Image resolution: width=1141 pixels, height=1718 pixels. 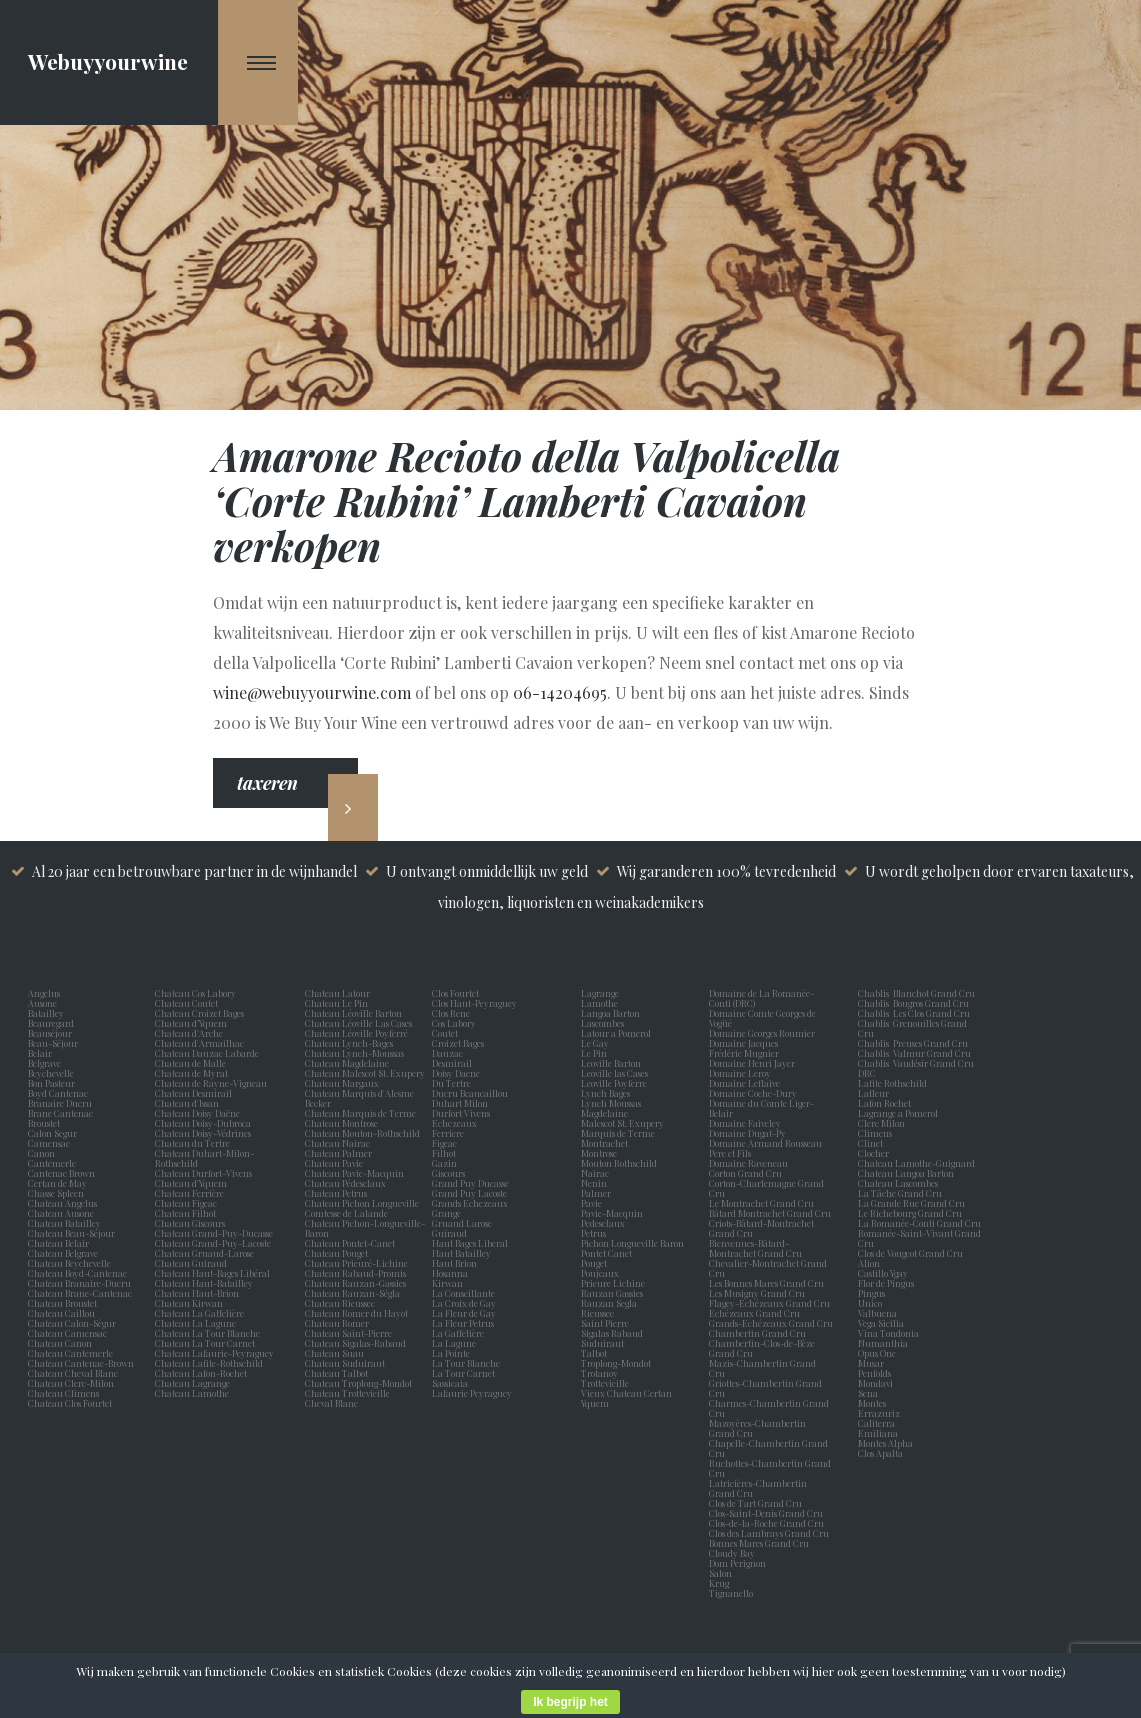 What do you see at coordinates (465, 1373) in the screenshot?
I see `La Tour Carnet` at bounding box center [465, 1373].